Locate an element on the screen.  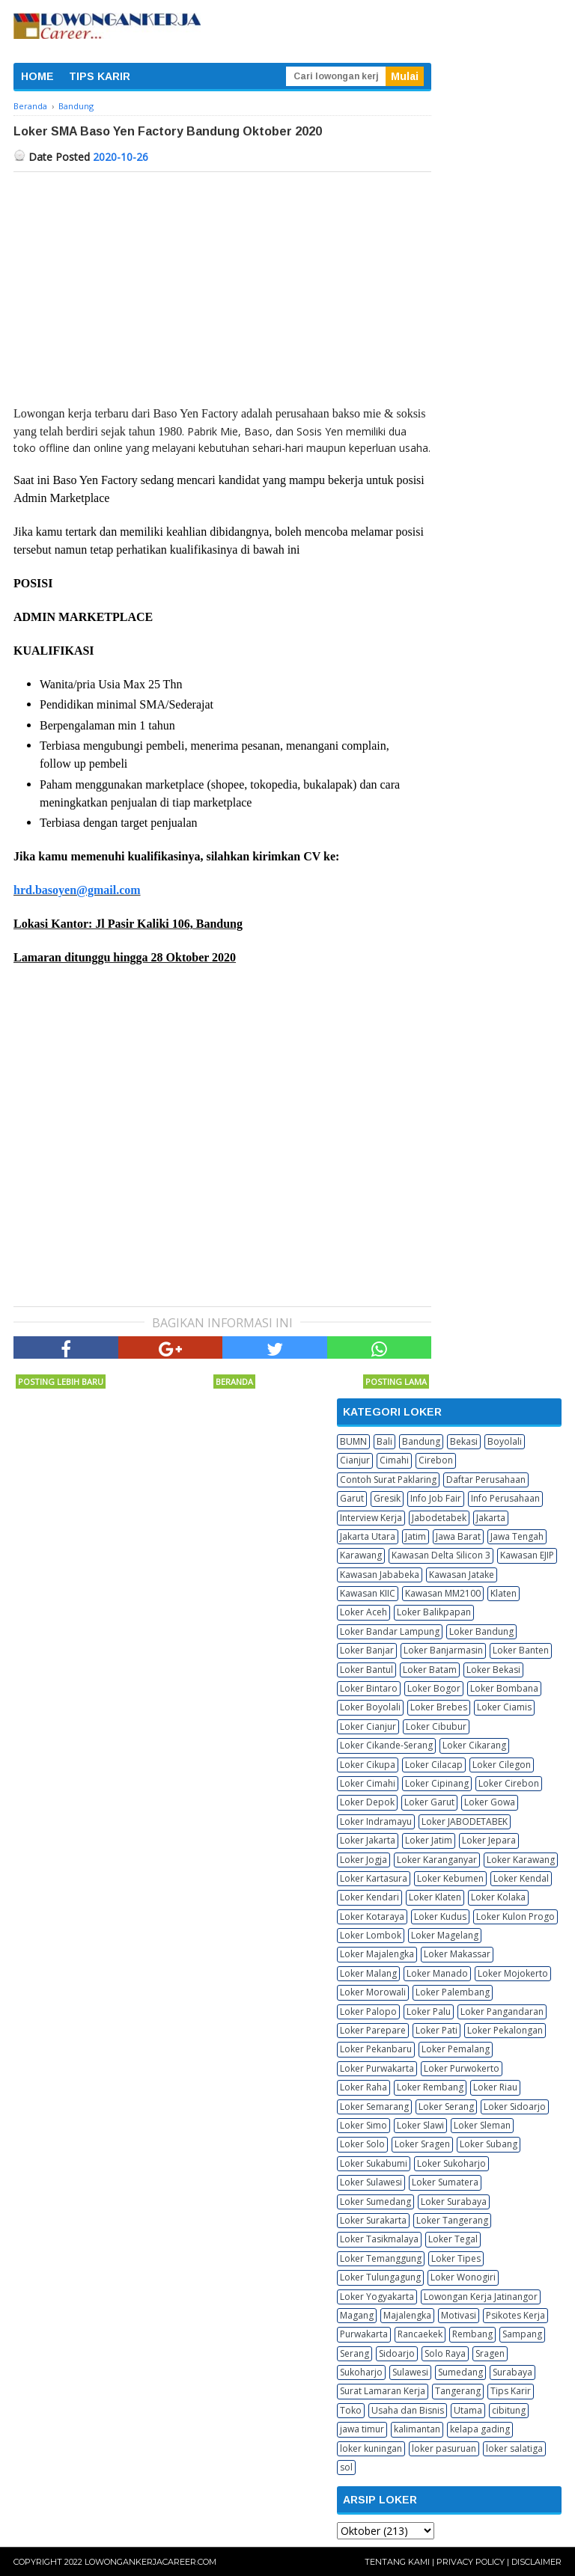
Psikotes Kerja is located at coordinates (515, 2315).